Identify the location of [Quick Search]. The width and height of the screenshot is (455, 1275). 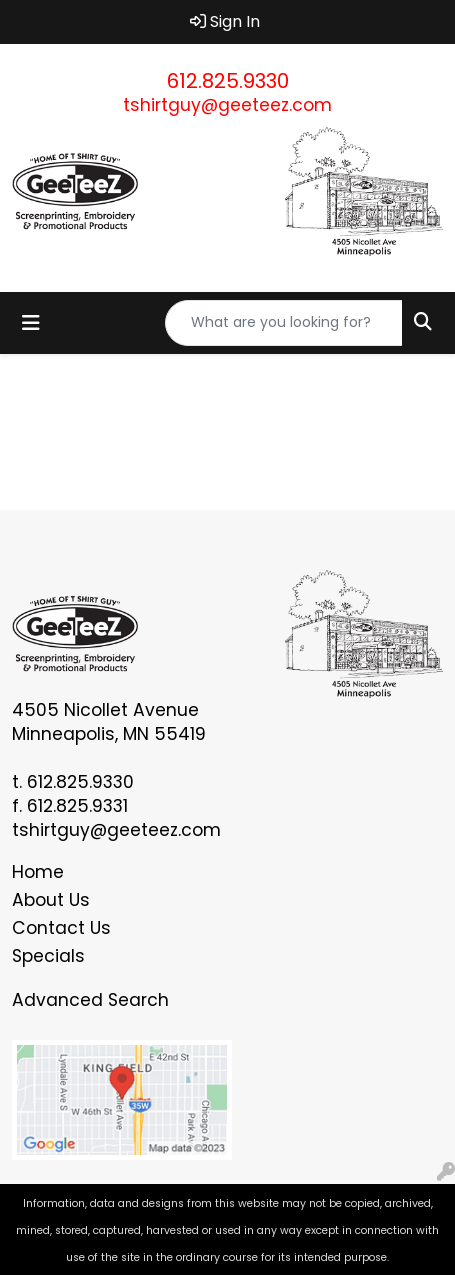
(284, 323).